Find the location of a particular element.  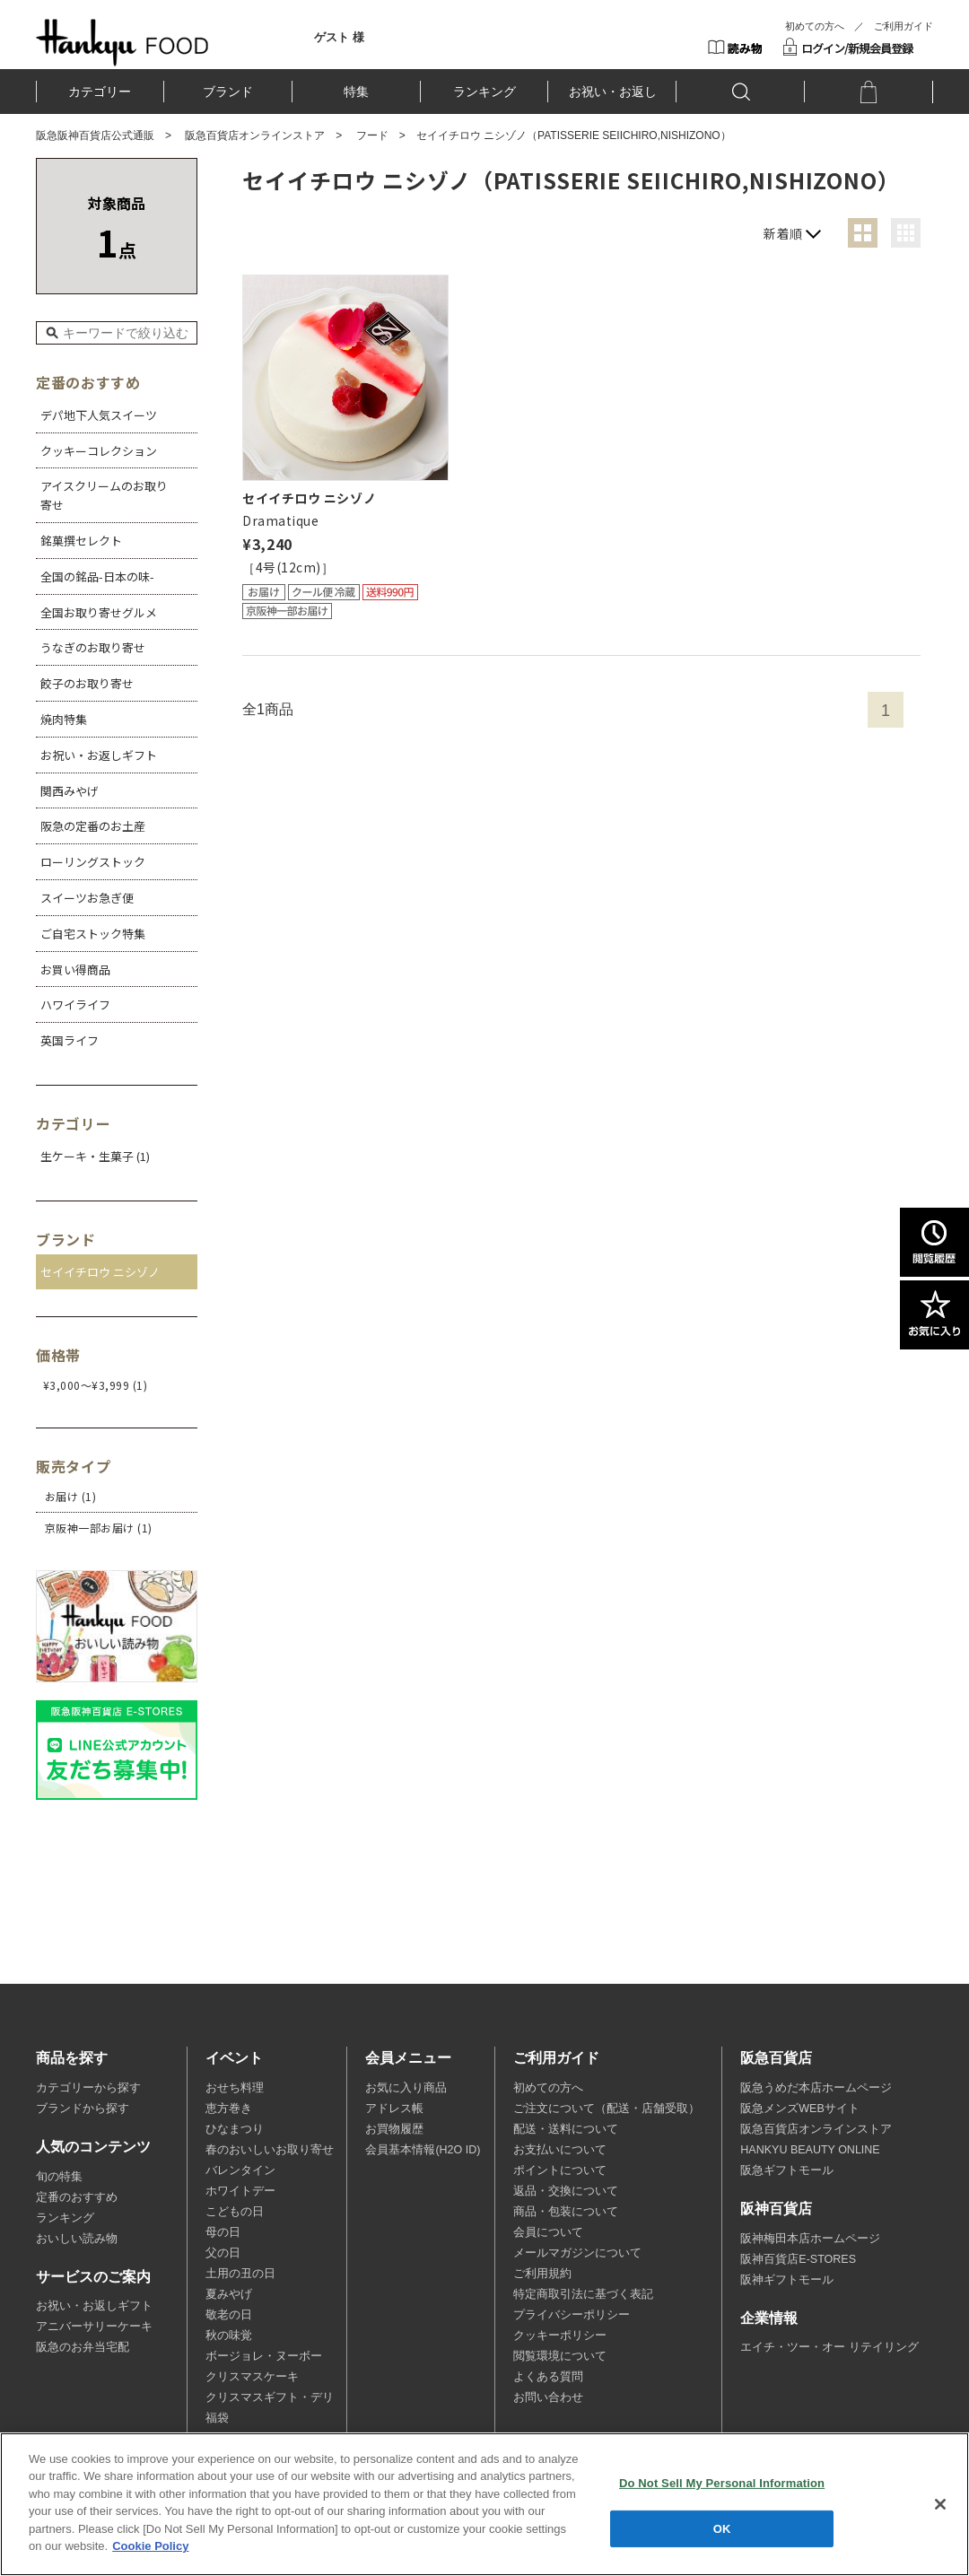

ハワイライフ is located at coordinates (75, 1004).